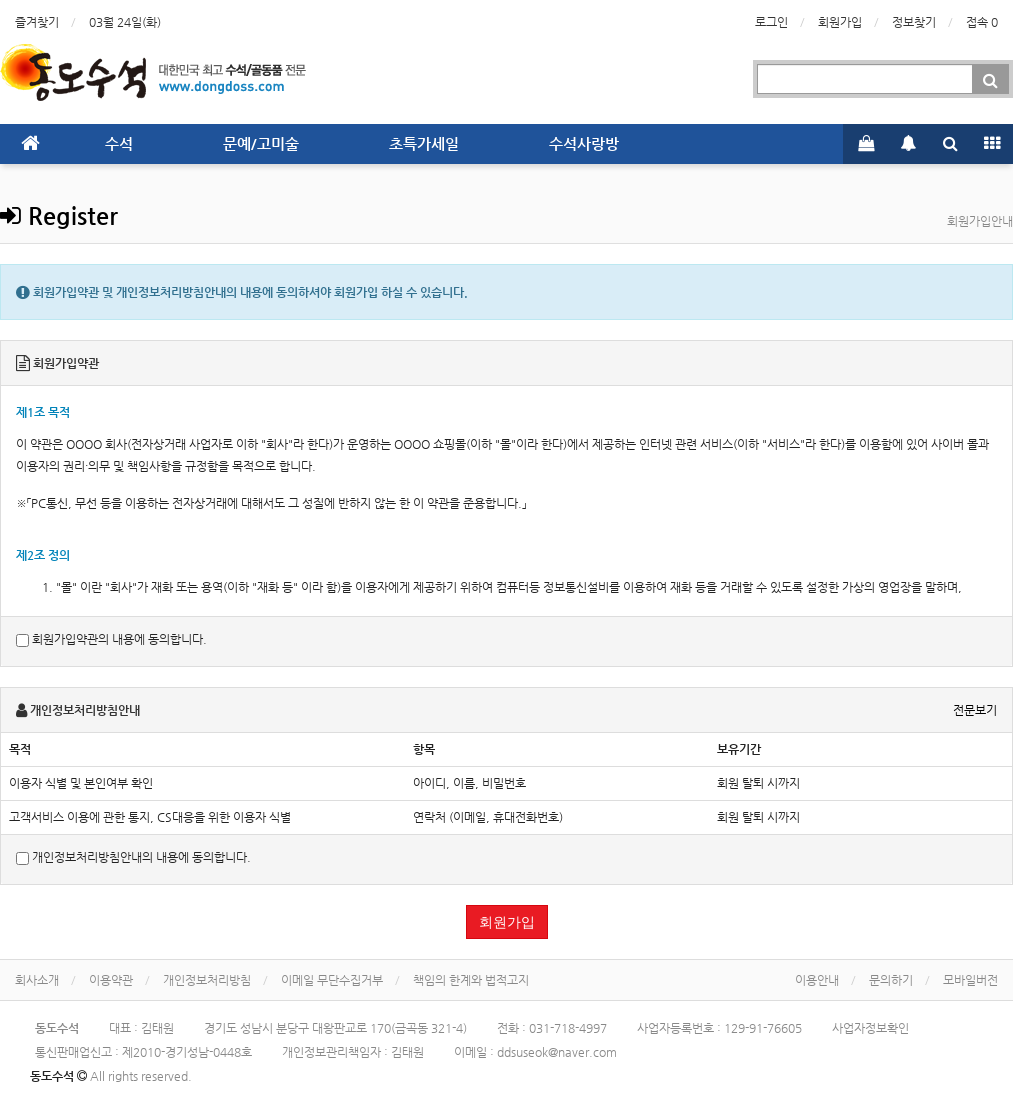 Image resolution: width=1013 pixels, height=1108 pixels. Describe the element at coordinates (982, 22) in the screenshot. I see `접속 0` at that location.